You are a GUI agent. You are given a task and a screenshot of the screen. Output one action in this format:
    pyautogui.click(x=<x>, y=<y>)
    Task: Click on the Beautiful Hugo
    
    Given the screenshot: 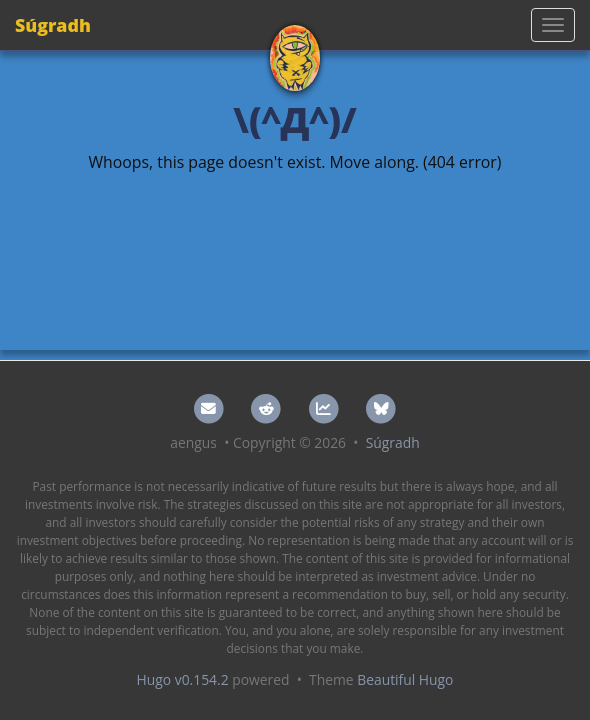 What is the action you would take?
    pyautogui.click(x=405, y=679)
    